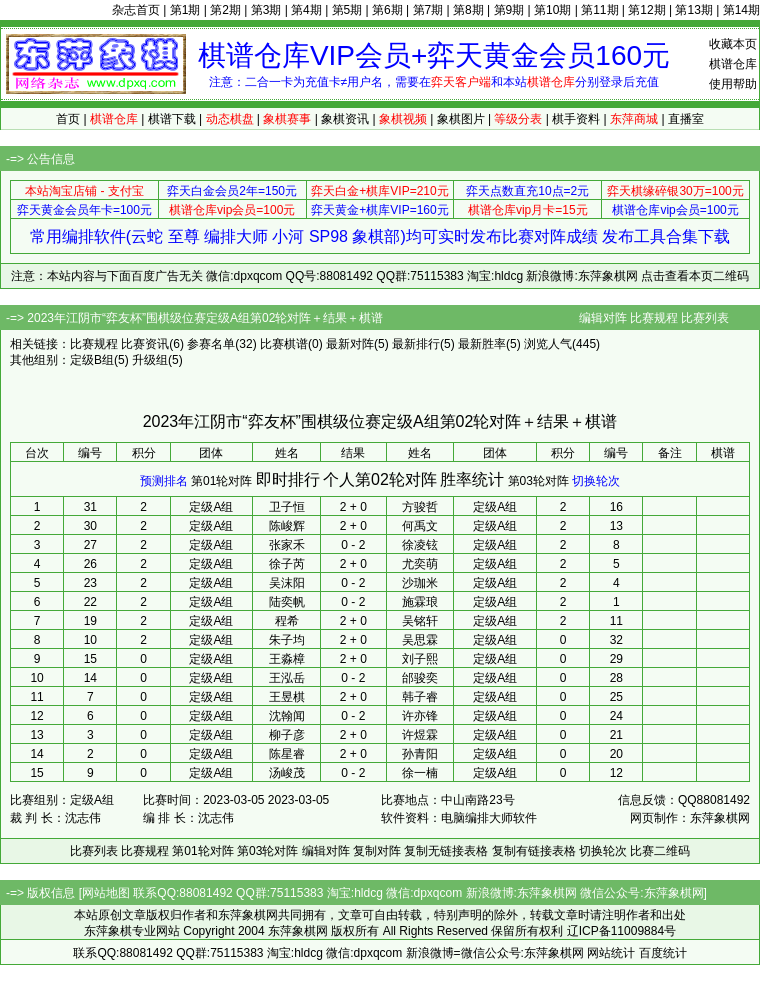 The height and width of the screenshot is (981, 760). What do you see at coordinates (695, 276) in the screenshot?
I see `点击查看本页二维码` at bounding box center [695, 276].